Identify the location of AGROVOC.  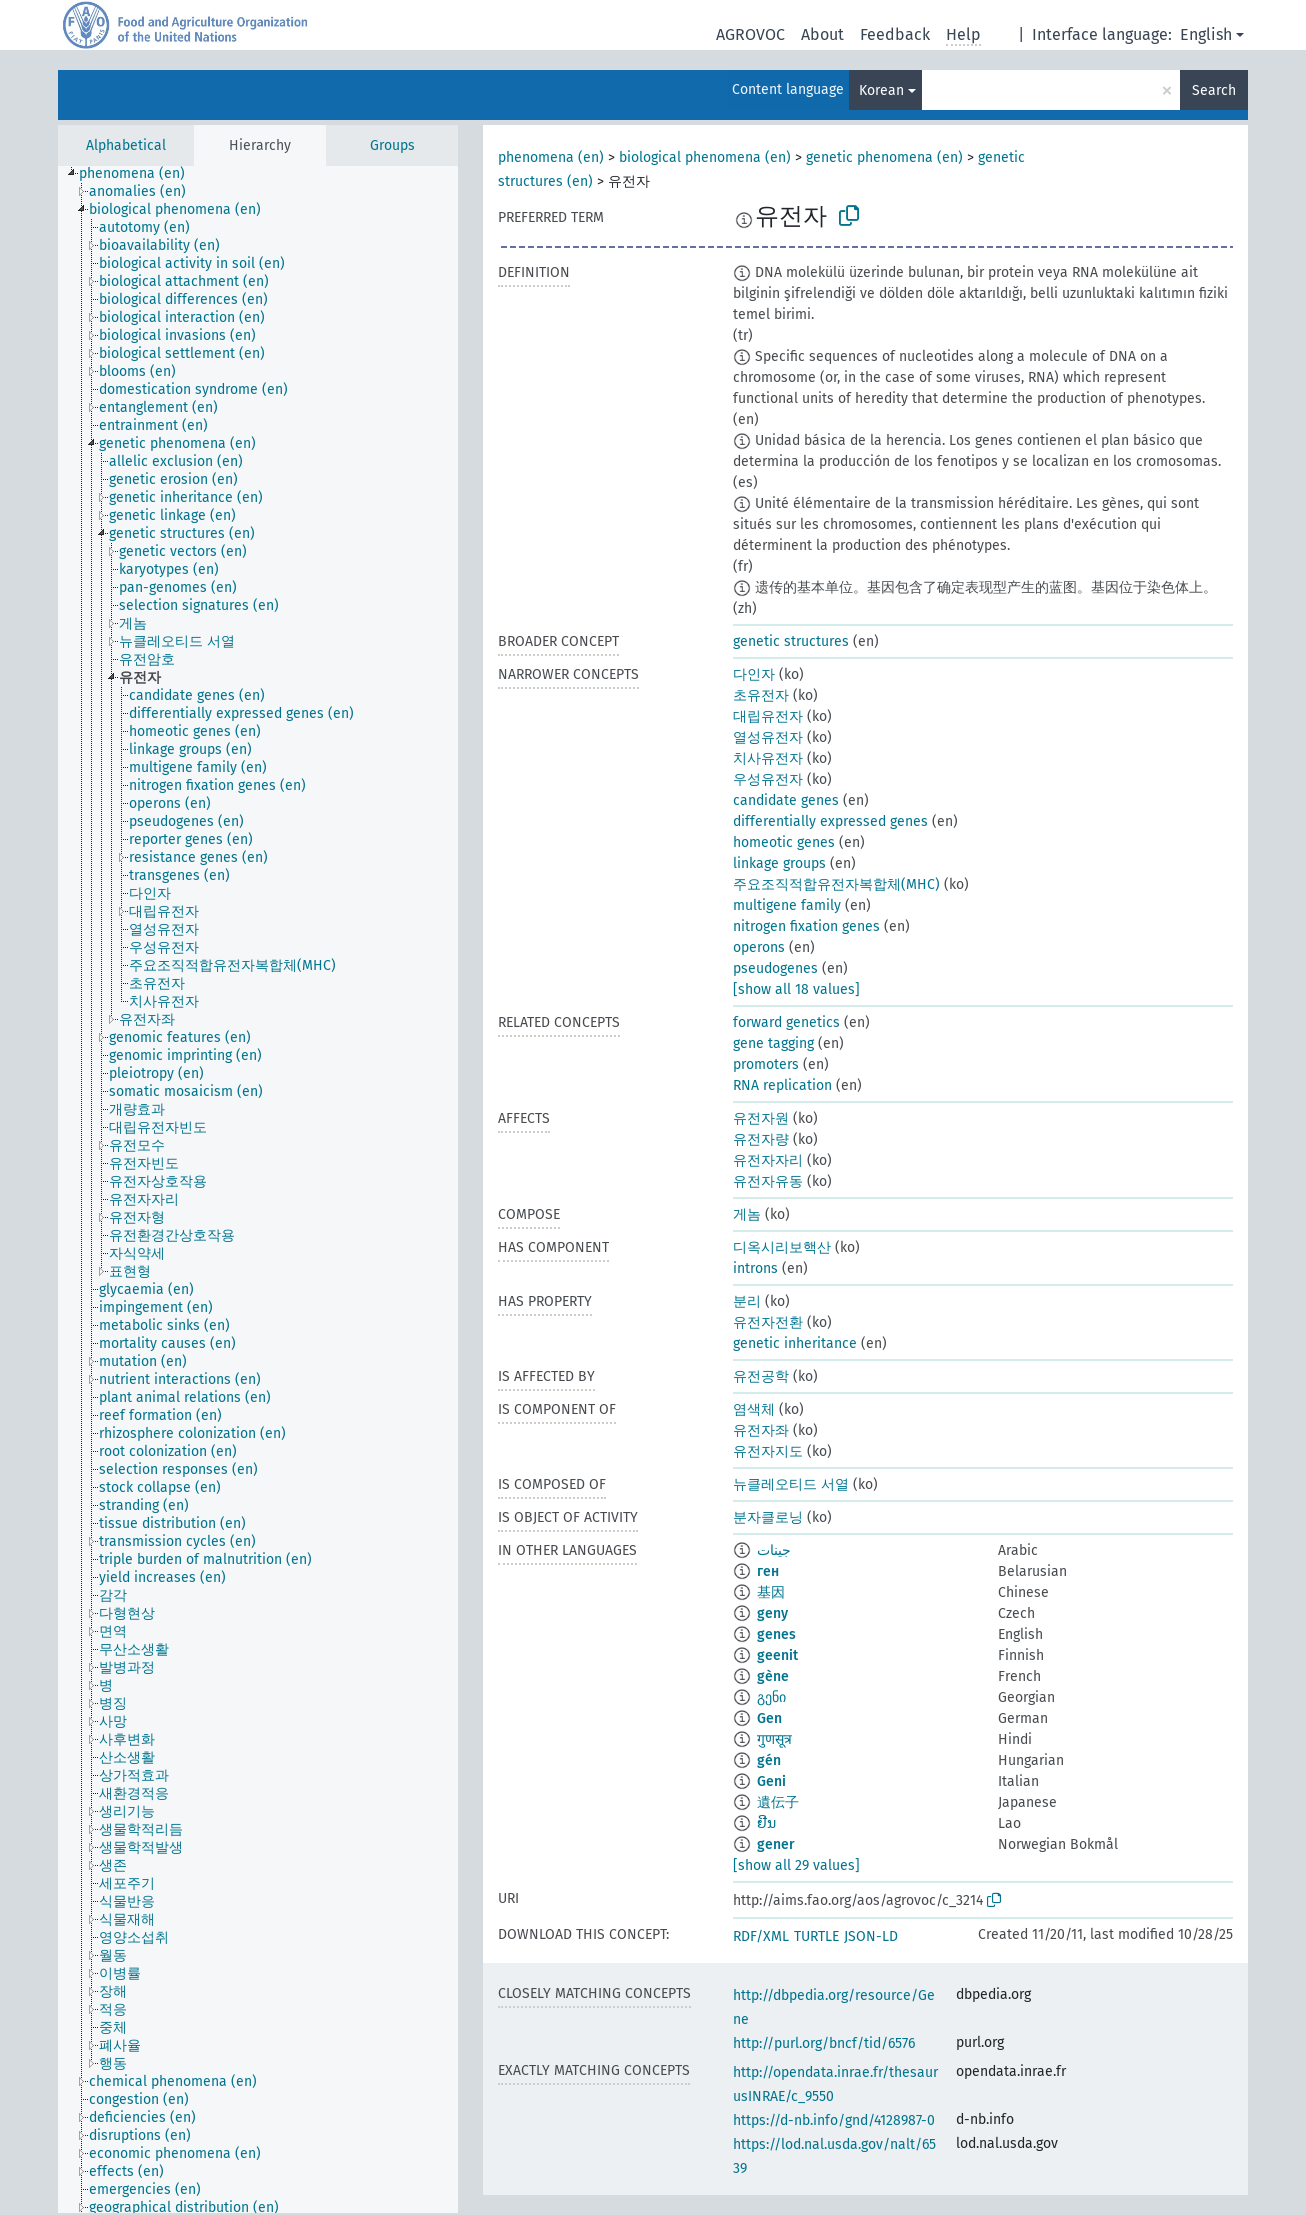
(750, 34).